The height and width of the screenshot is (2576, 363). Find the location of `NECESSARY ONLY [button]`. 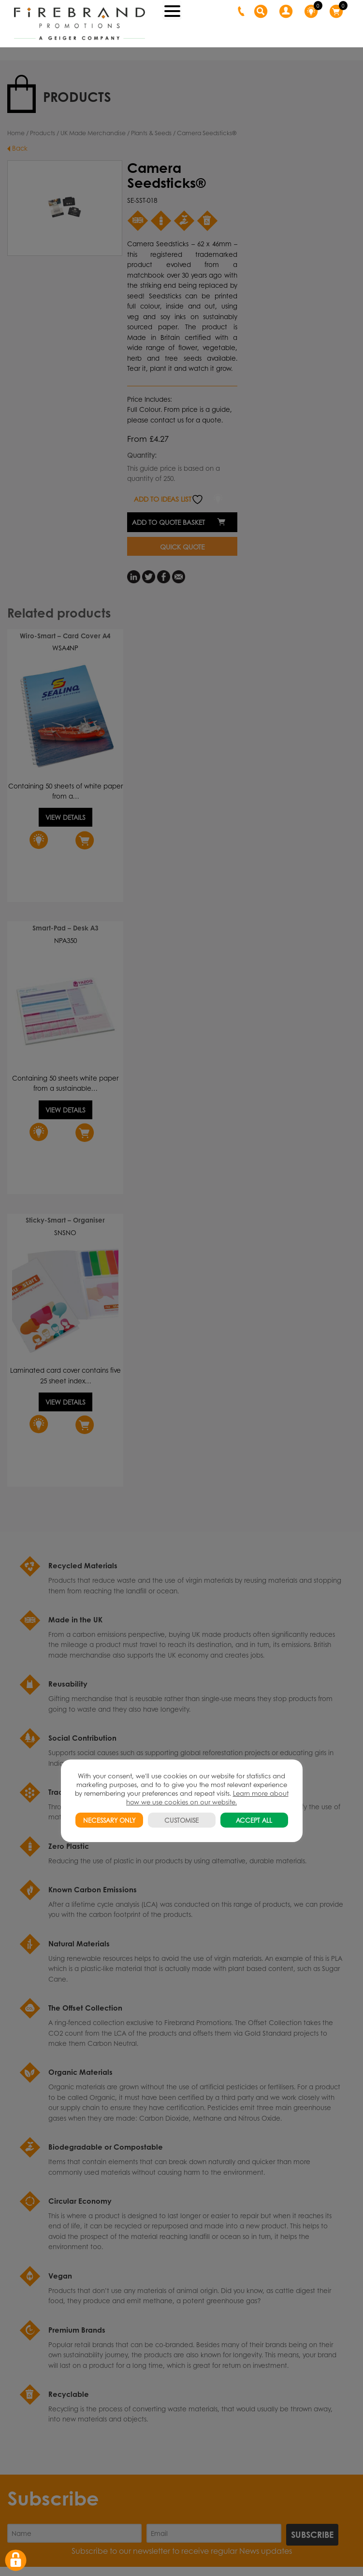

NECESSARY ONLY [button] is located at coordinates (109, 1820).